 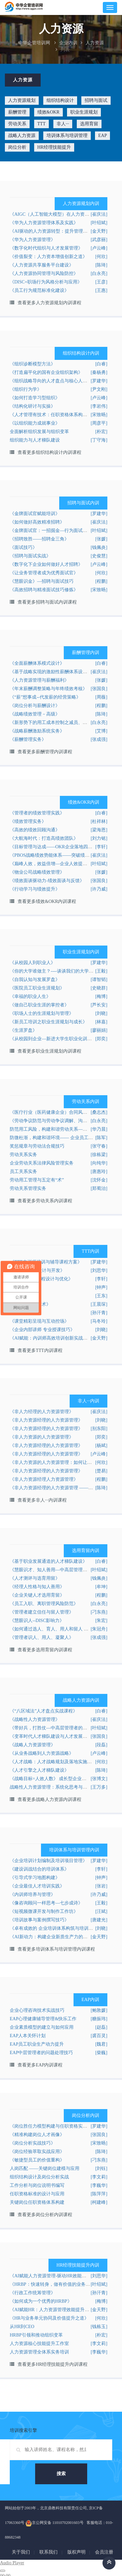 I want to click on 《管理者建立信任与留人管理》, so click(x=42, y=1612).